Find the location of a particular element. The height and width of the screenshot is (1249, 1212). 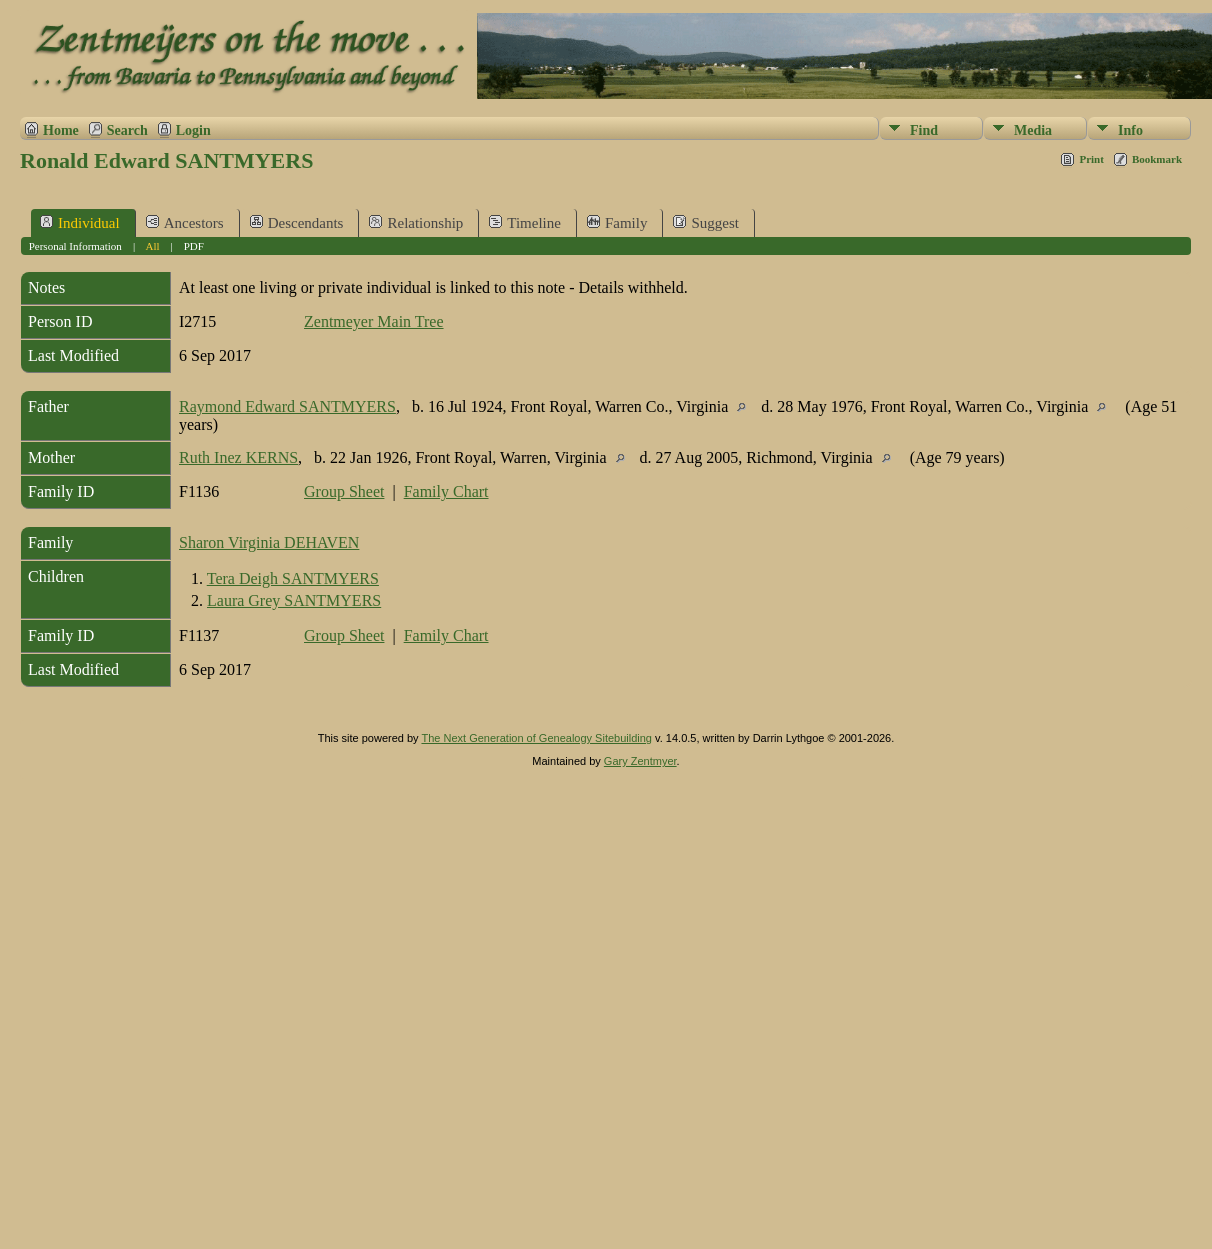

Home is located at coordinates (61, 130).